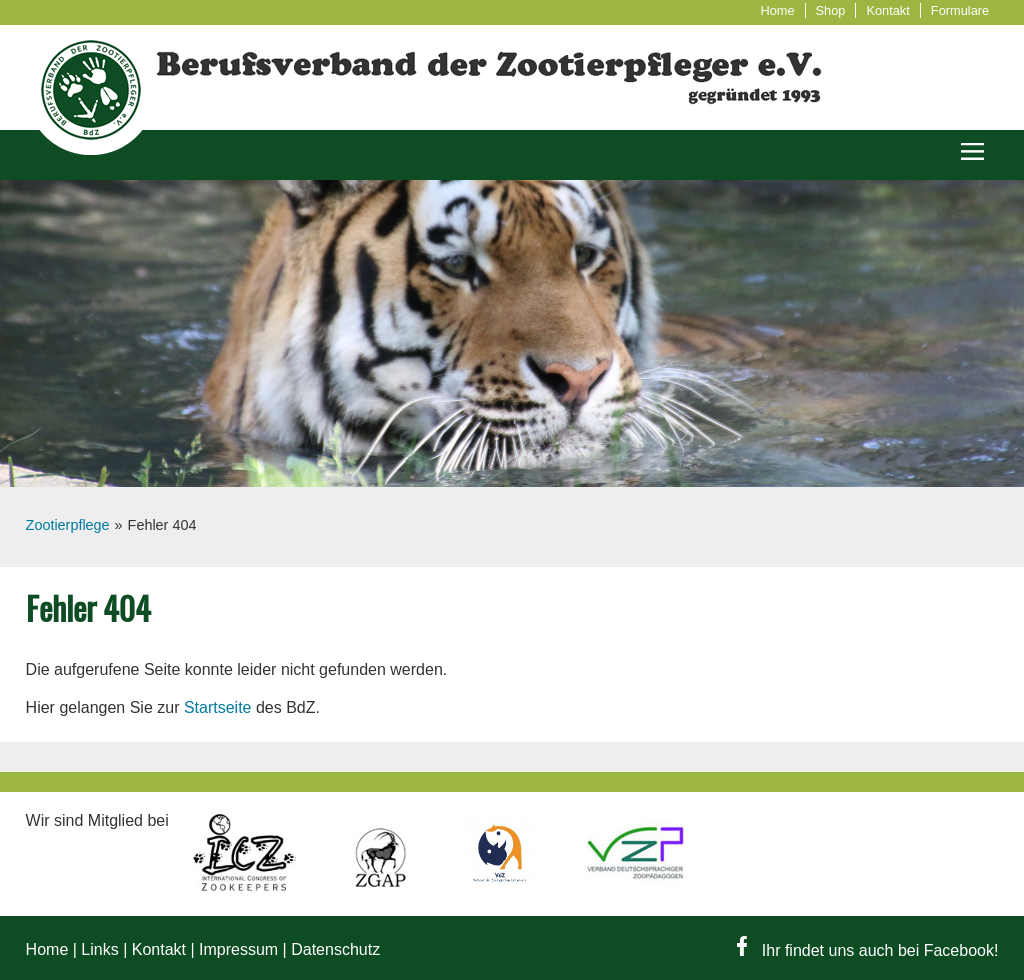 This screenshot has height=980, width=1024. I want to click on Home, so click(777, 10).